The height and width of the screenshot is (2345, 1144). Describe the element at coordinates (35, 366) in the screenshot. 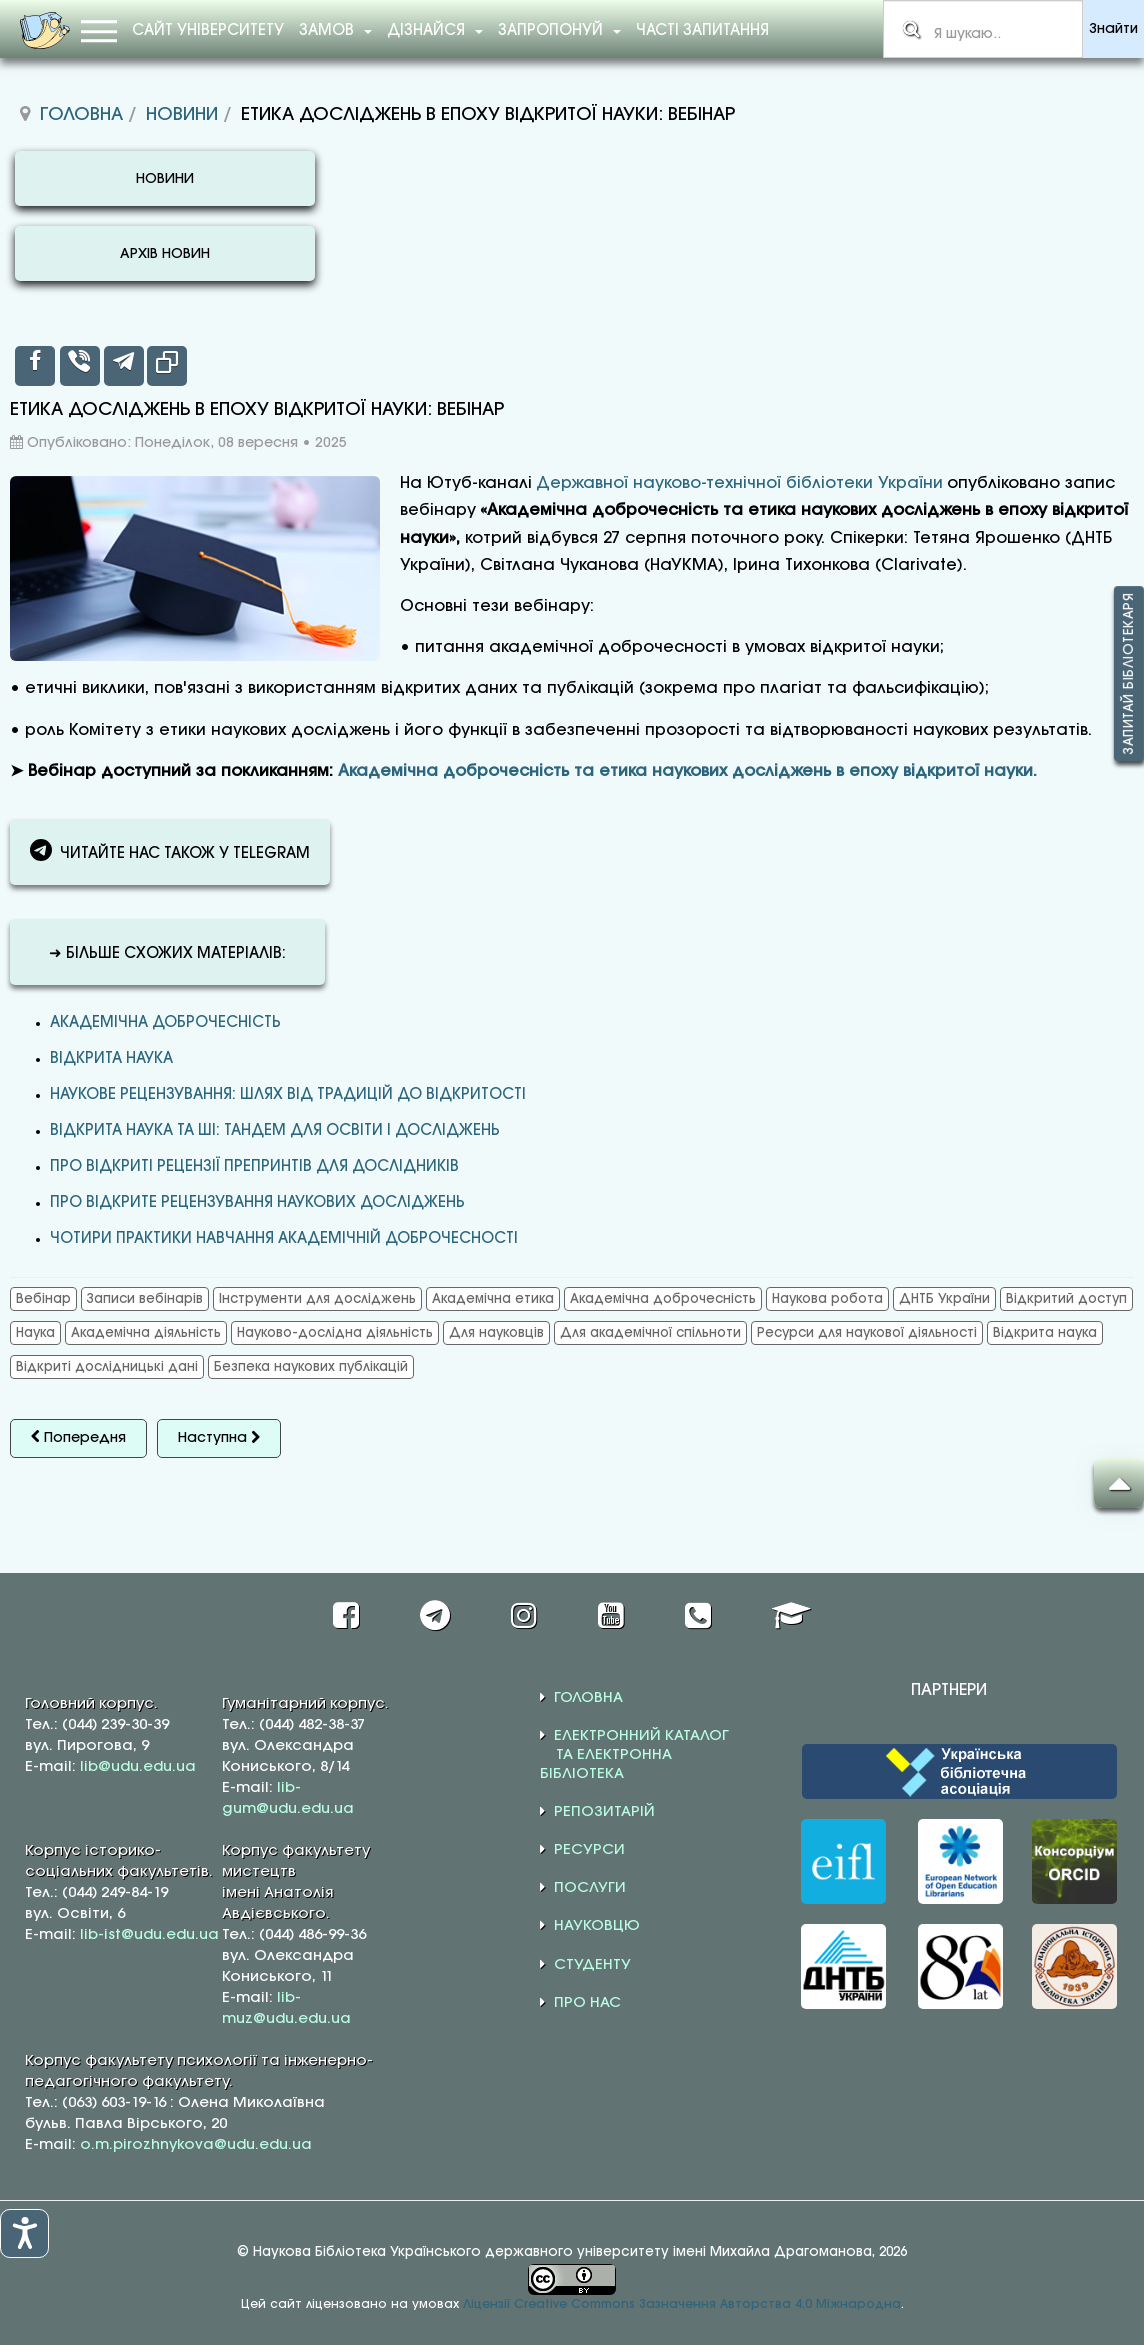

I see `[inline_top_facebook]` at that location.